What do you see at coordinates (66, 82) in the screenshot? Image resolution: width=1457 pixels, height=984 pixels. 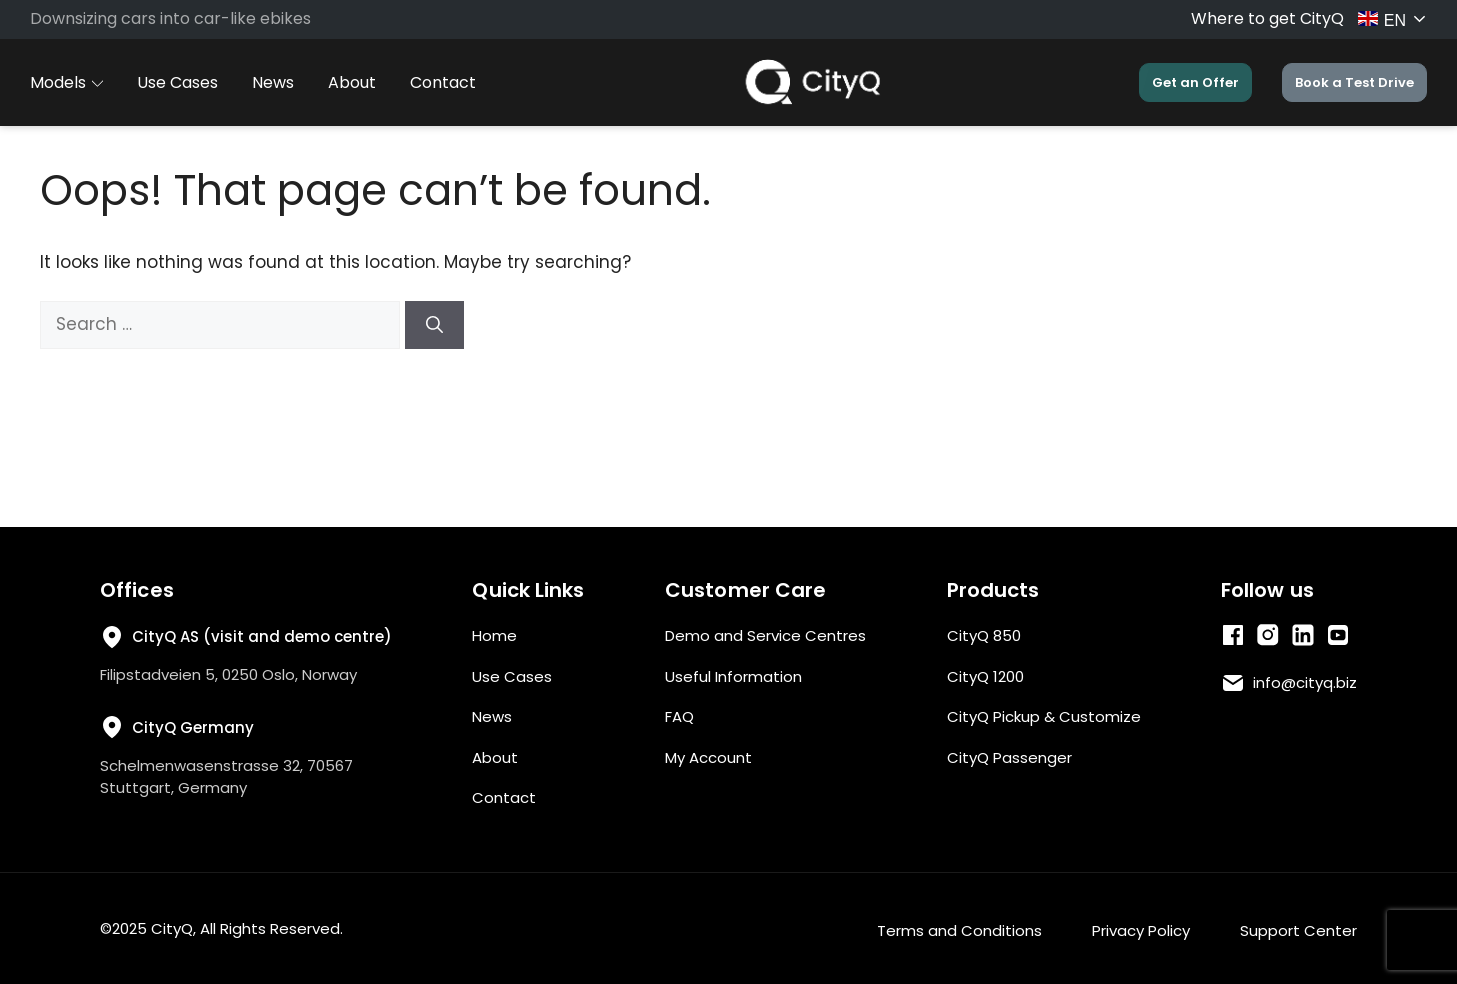 I see `Models` at bounding box center [66, 82].